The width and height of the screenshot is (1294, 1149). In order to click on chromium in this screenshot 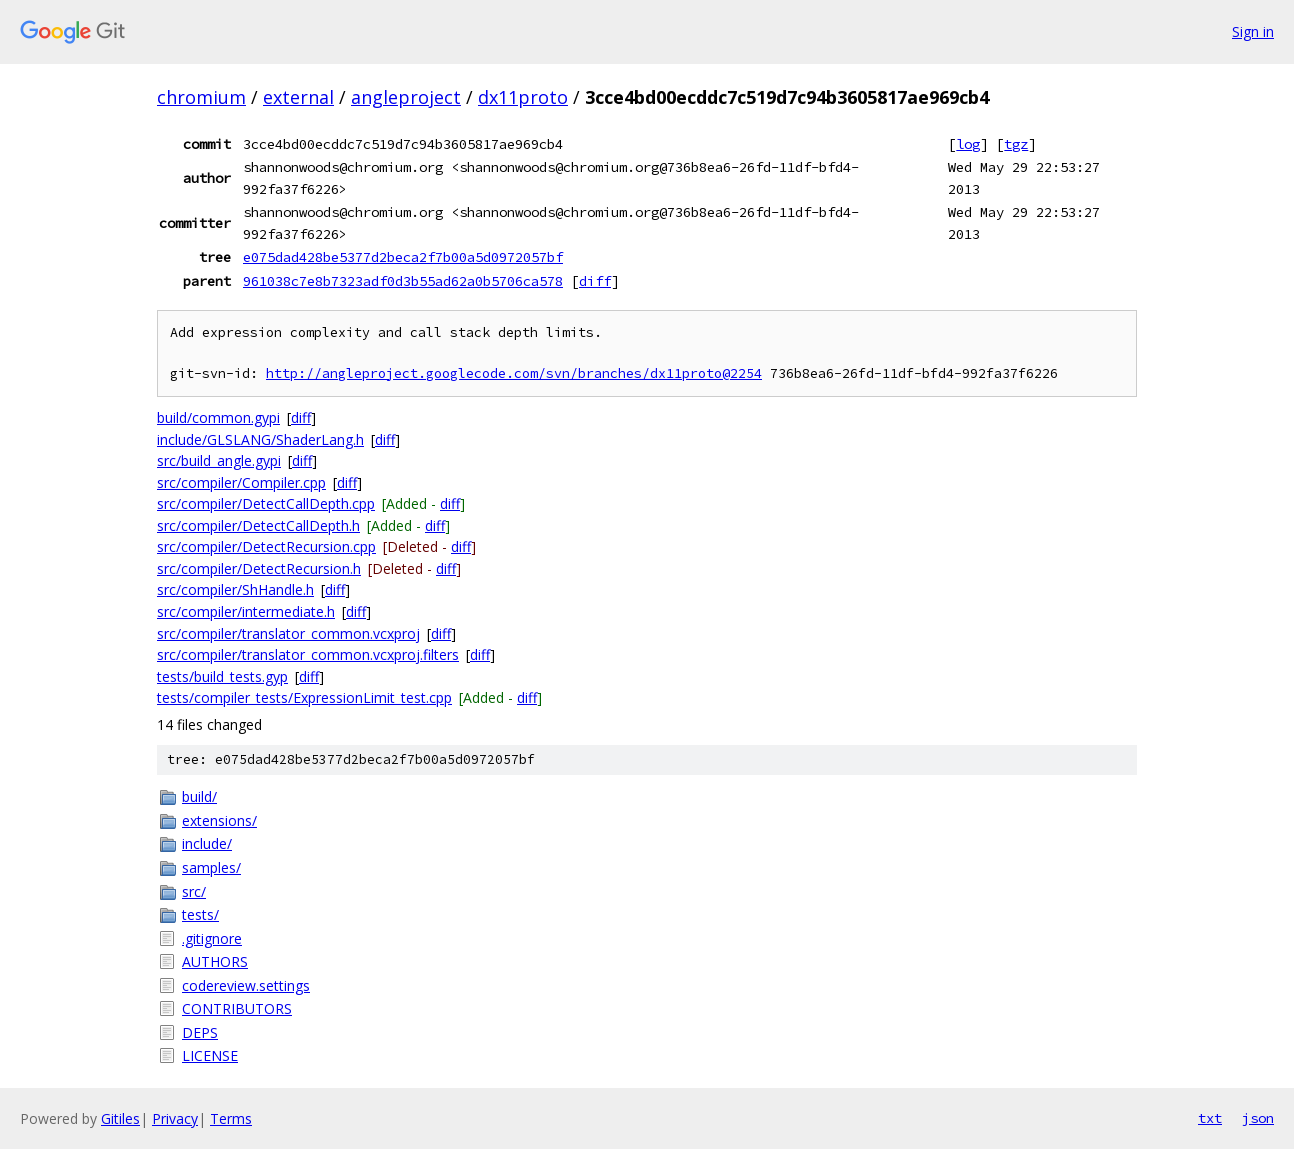, I will do `click(201, 97)`.